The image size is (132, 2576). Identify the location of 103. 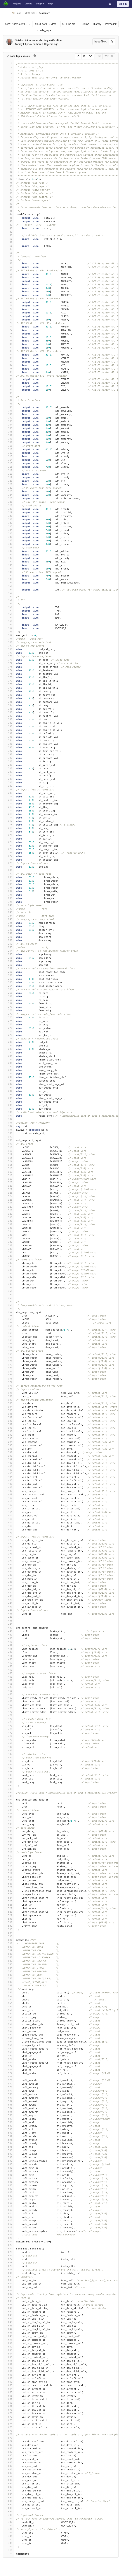
(8, 421).